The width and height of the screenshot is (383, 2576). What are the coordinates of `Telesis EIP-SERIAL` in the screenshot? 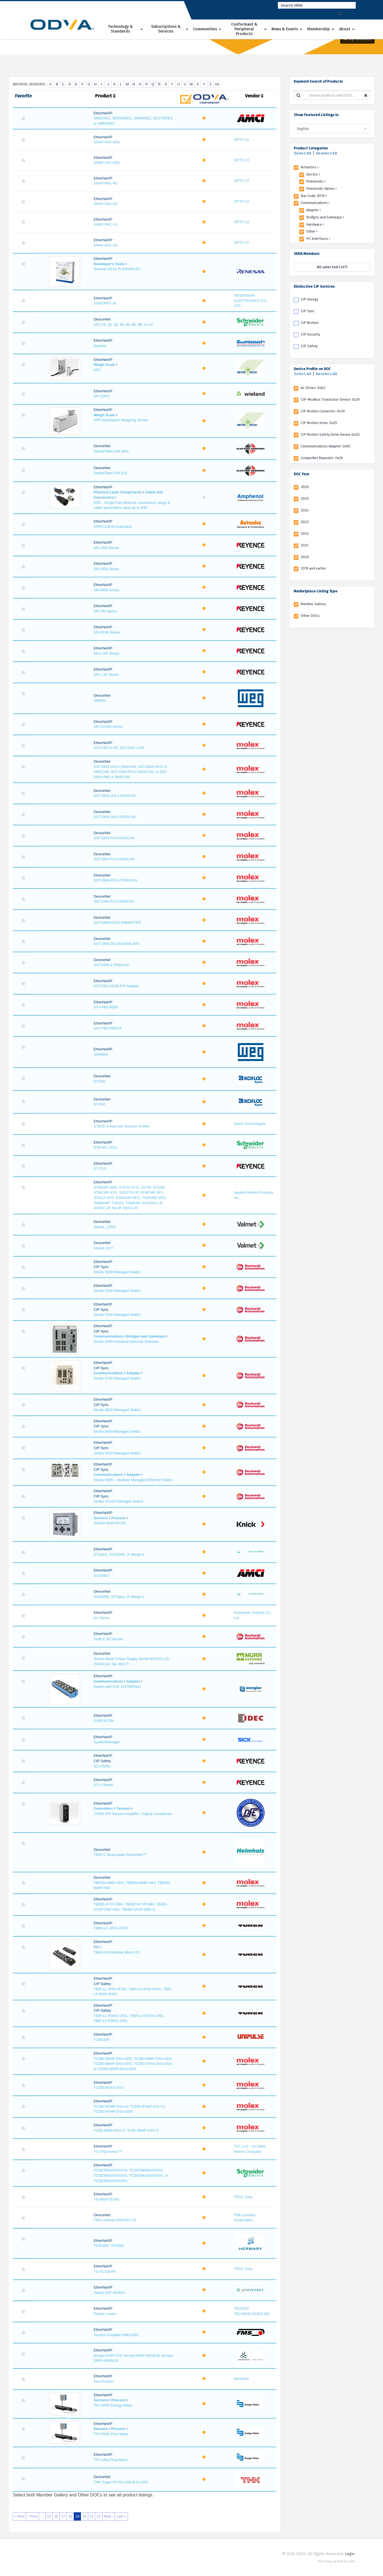 It's located at (110, 2293).